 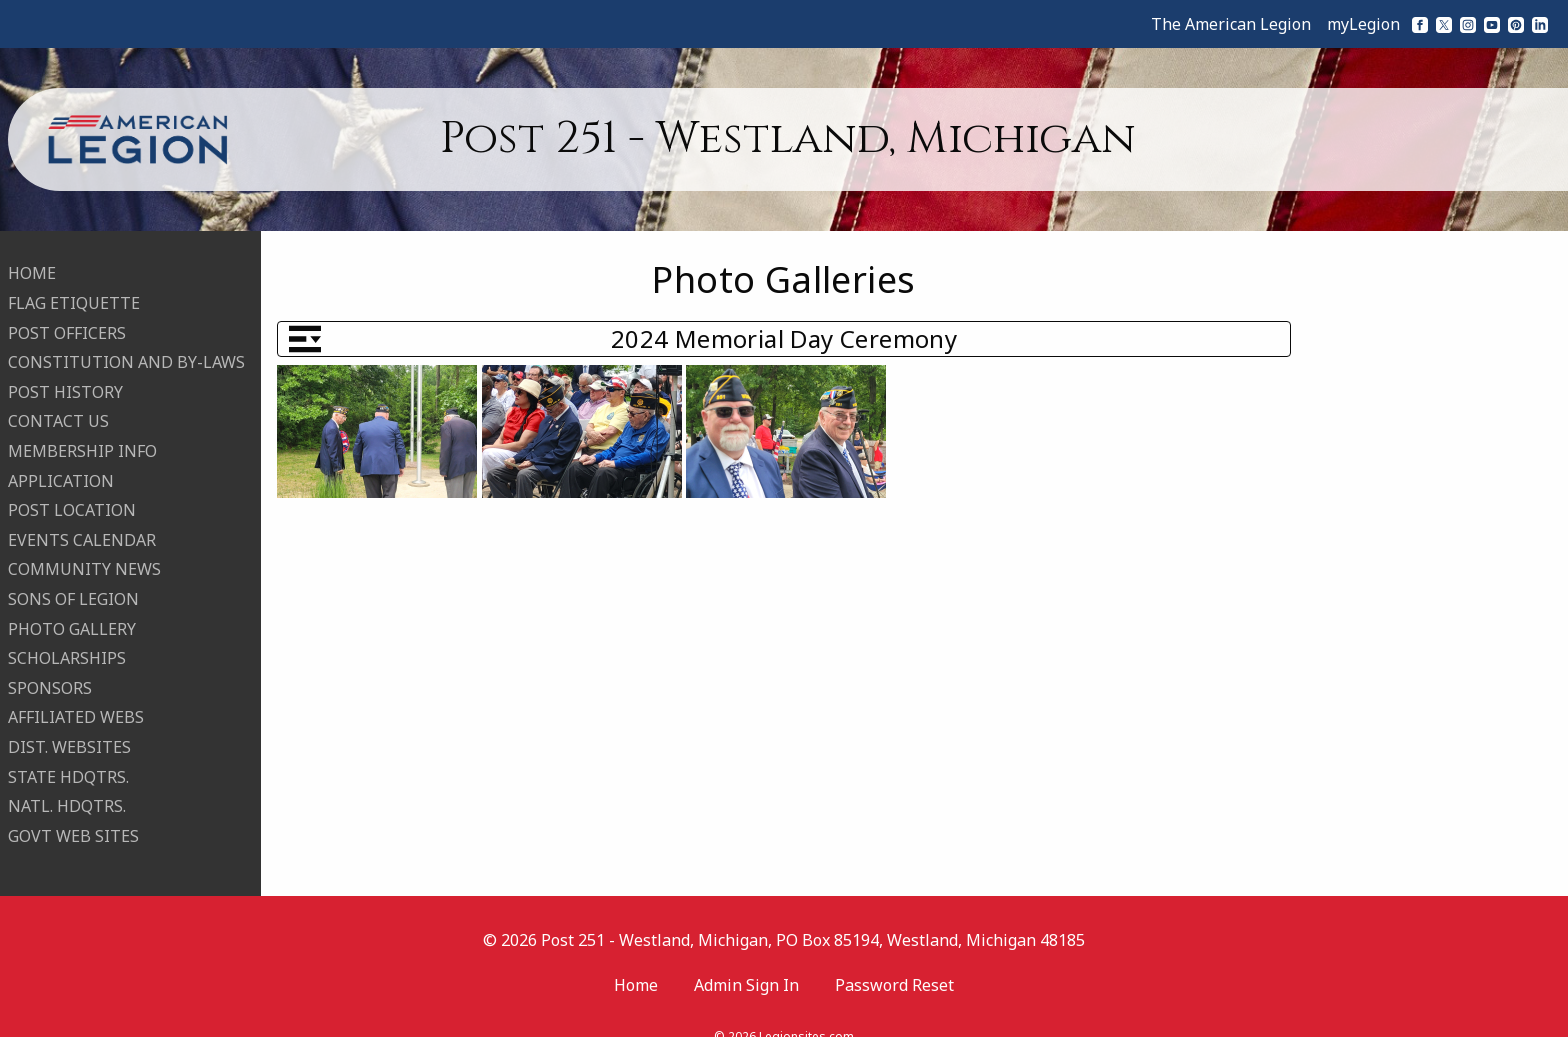 What do you see at coordinates (636, 960) in the screenshot?
I see `Home` at bounding box center [636, 960].